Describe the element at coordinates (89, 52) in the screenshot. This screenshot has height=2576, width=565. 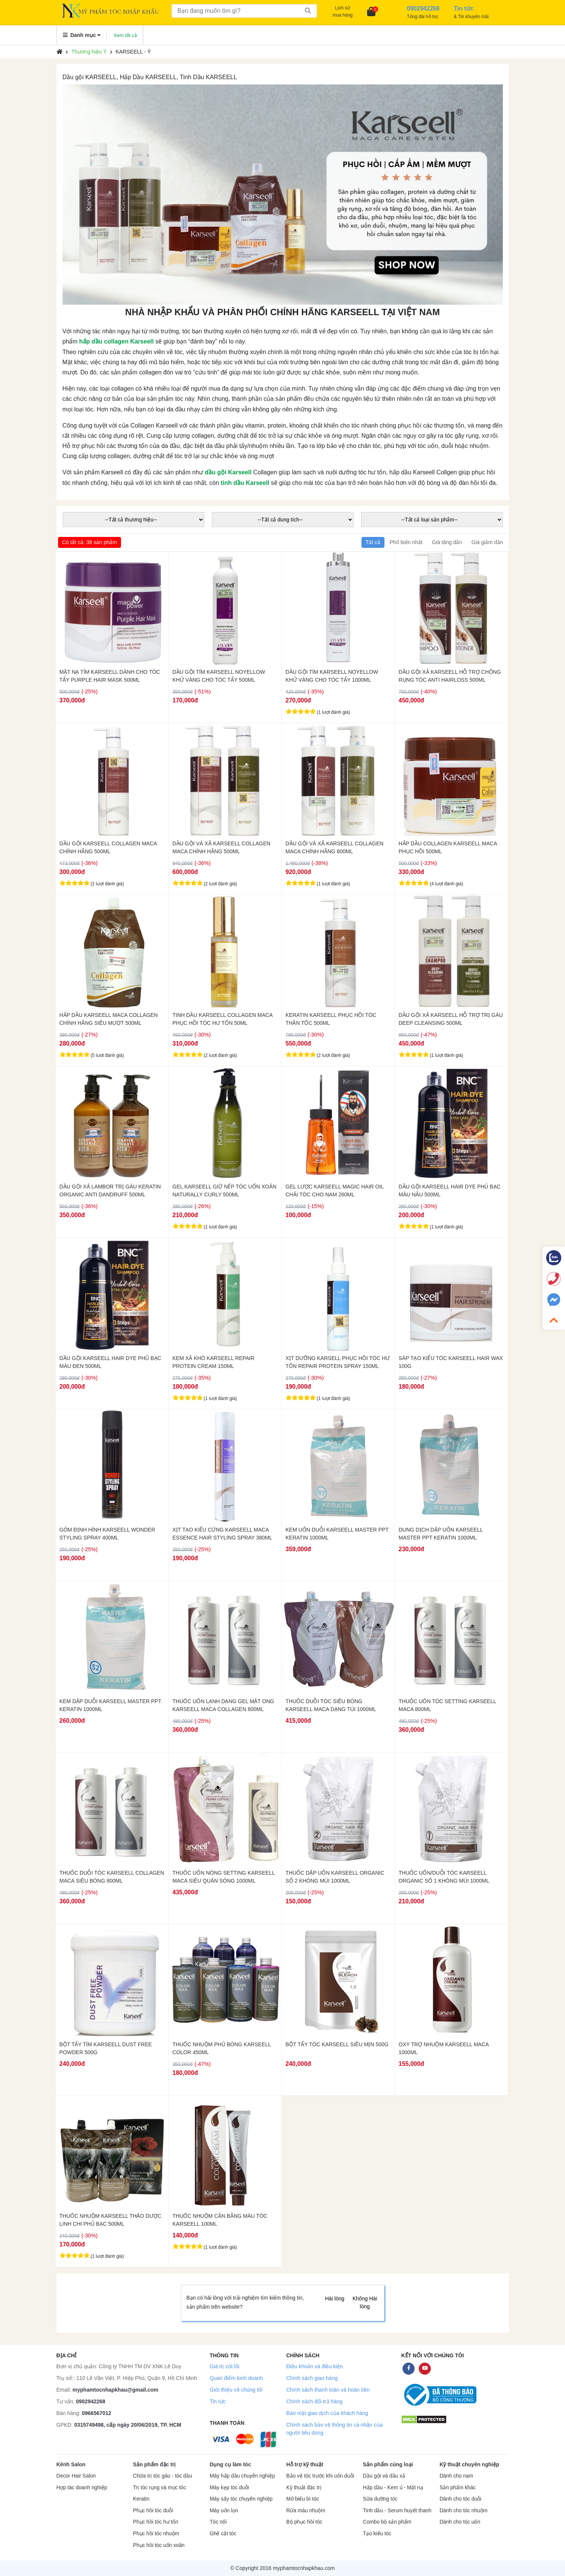
I see `Thương hiệu Ý` at that location.